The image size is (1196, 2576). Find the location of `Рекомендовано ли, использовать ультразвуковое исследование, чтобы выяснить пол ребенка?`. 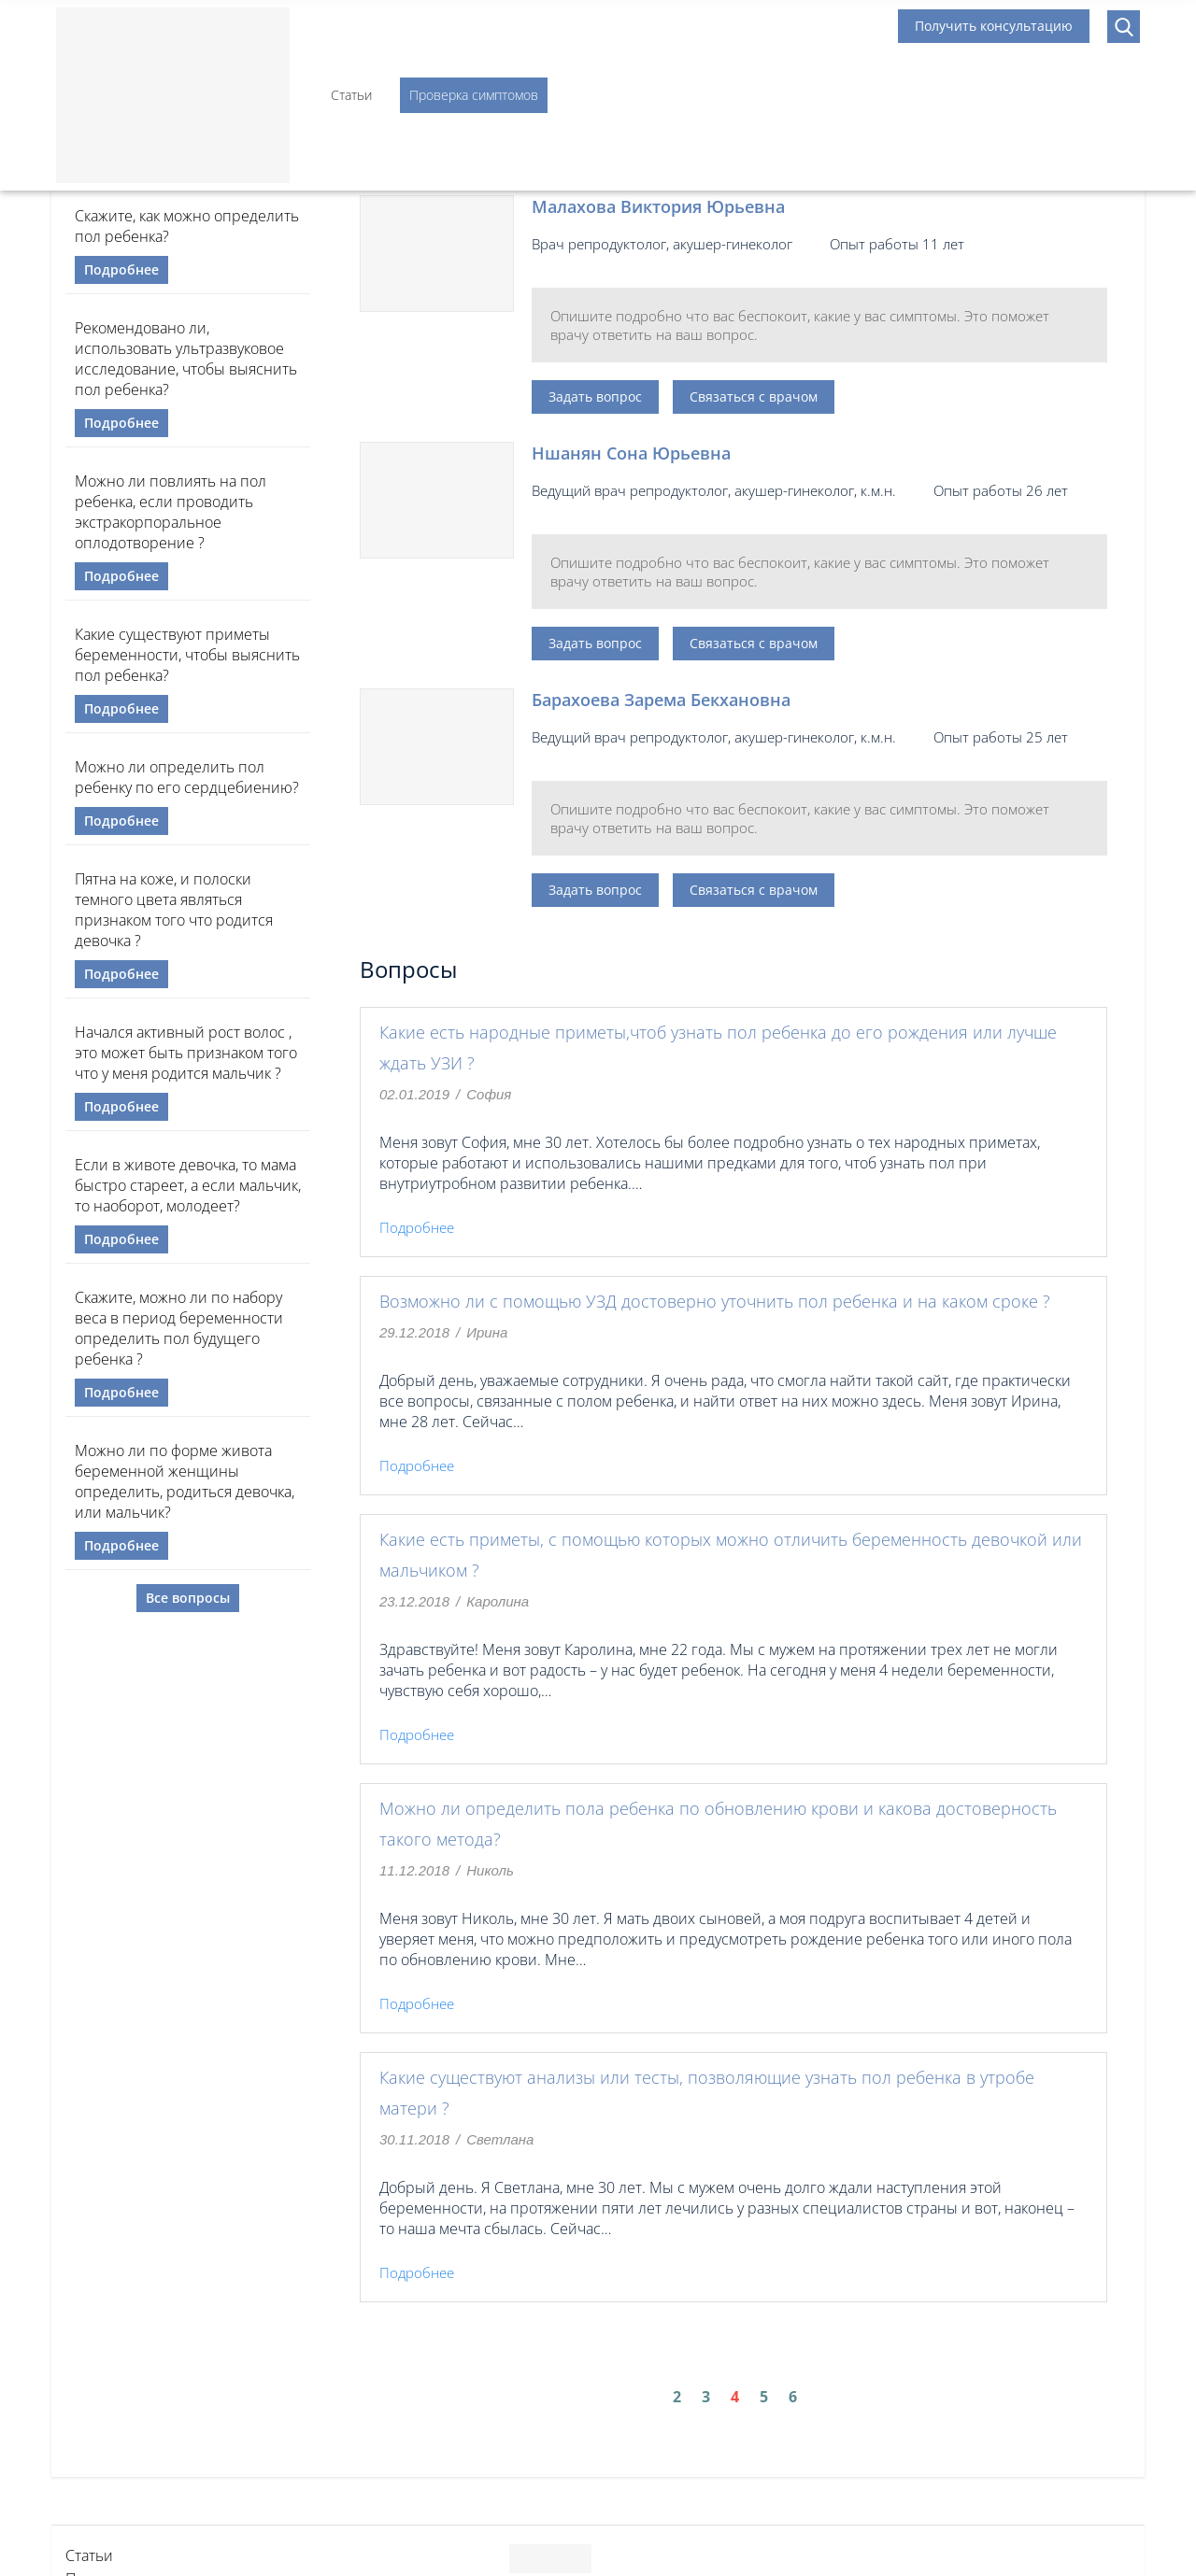

Рекомендовано ли, использовать ультразвуковое исследование, чтобы выяснить пол ребенка? is located at coordinates (186, 359).